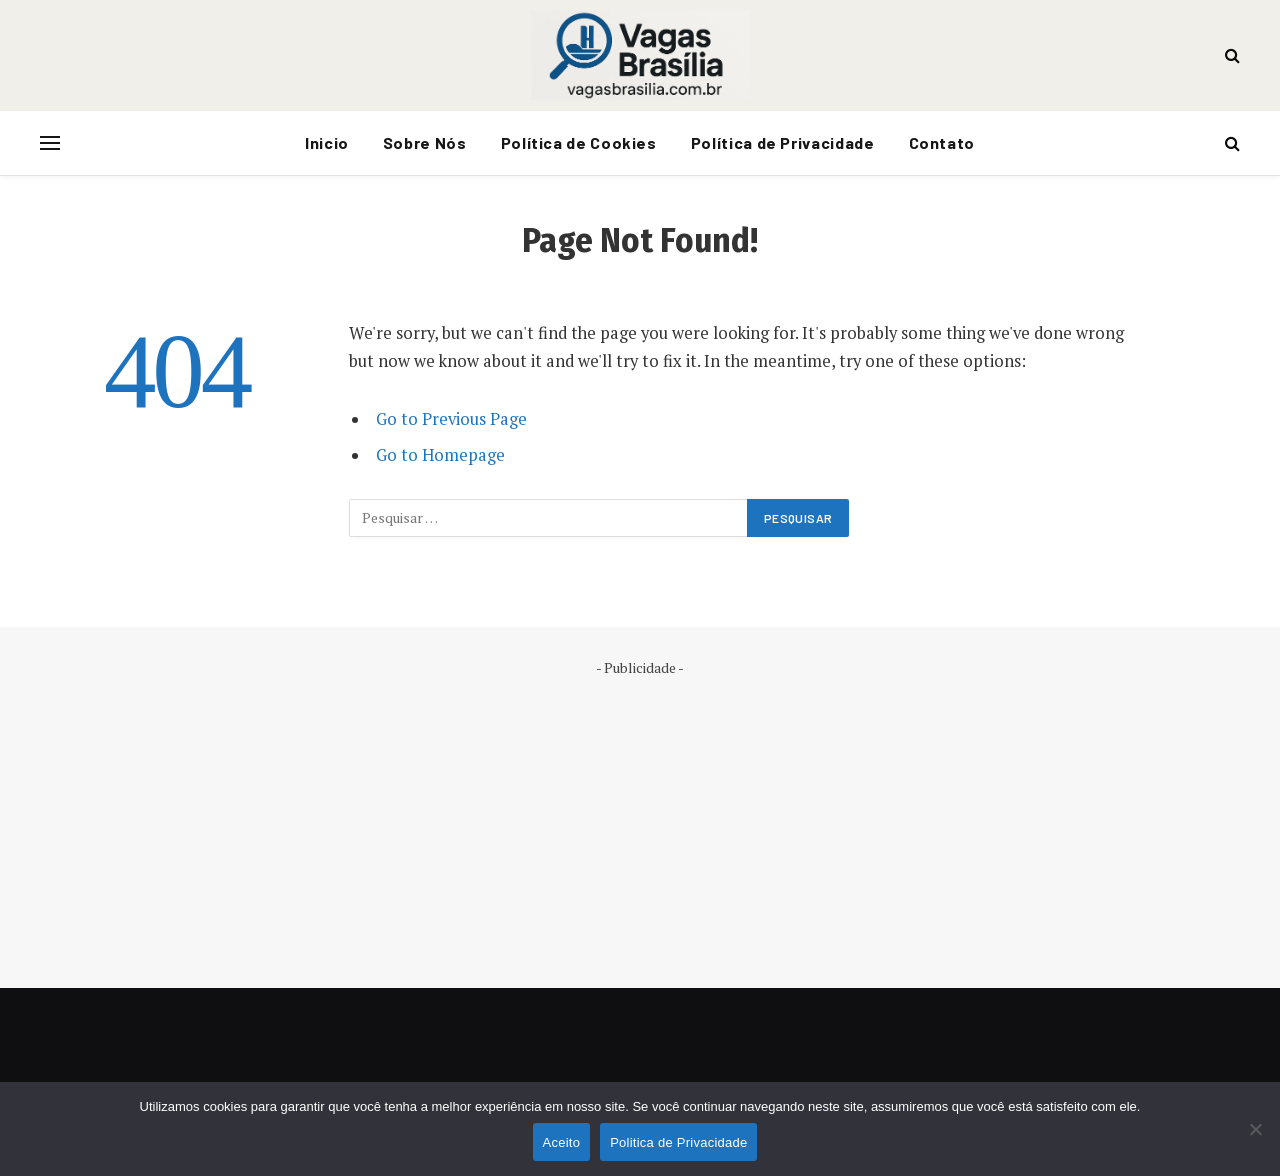 The image size is (1280, 1176). Describe the element at coordinates (640, 818) in the screenshot. I see `[Advertisement]` at that location.